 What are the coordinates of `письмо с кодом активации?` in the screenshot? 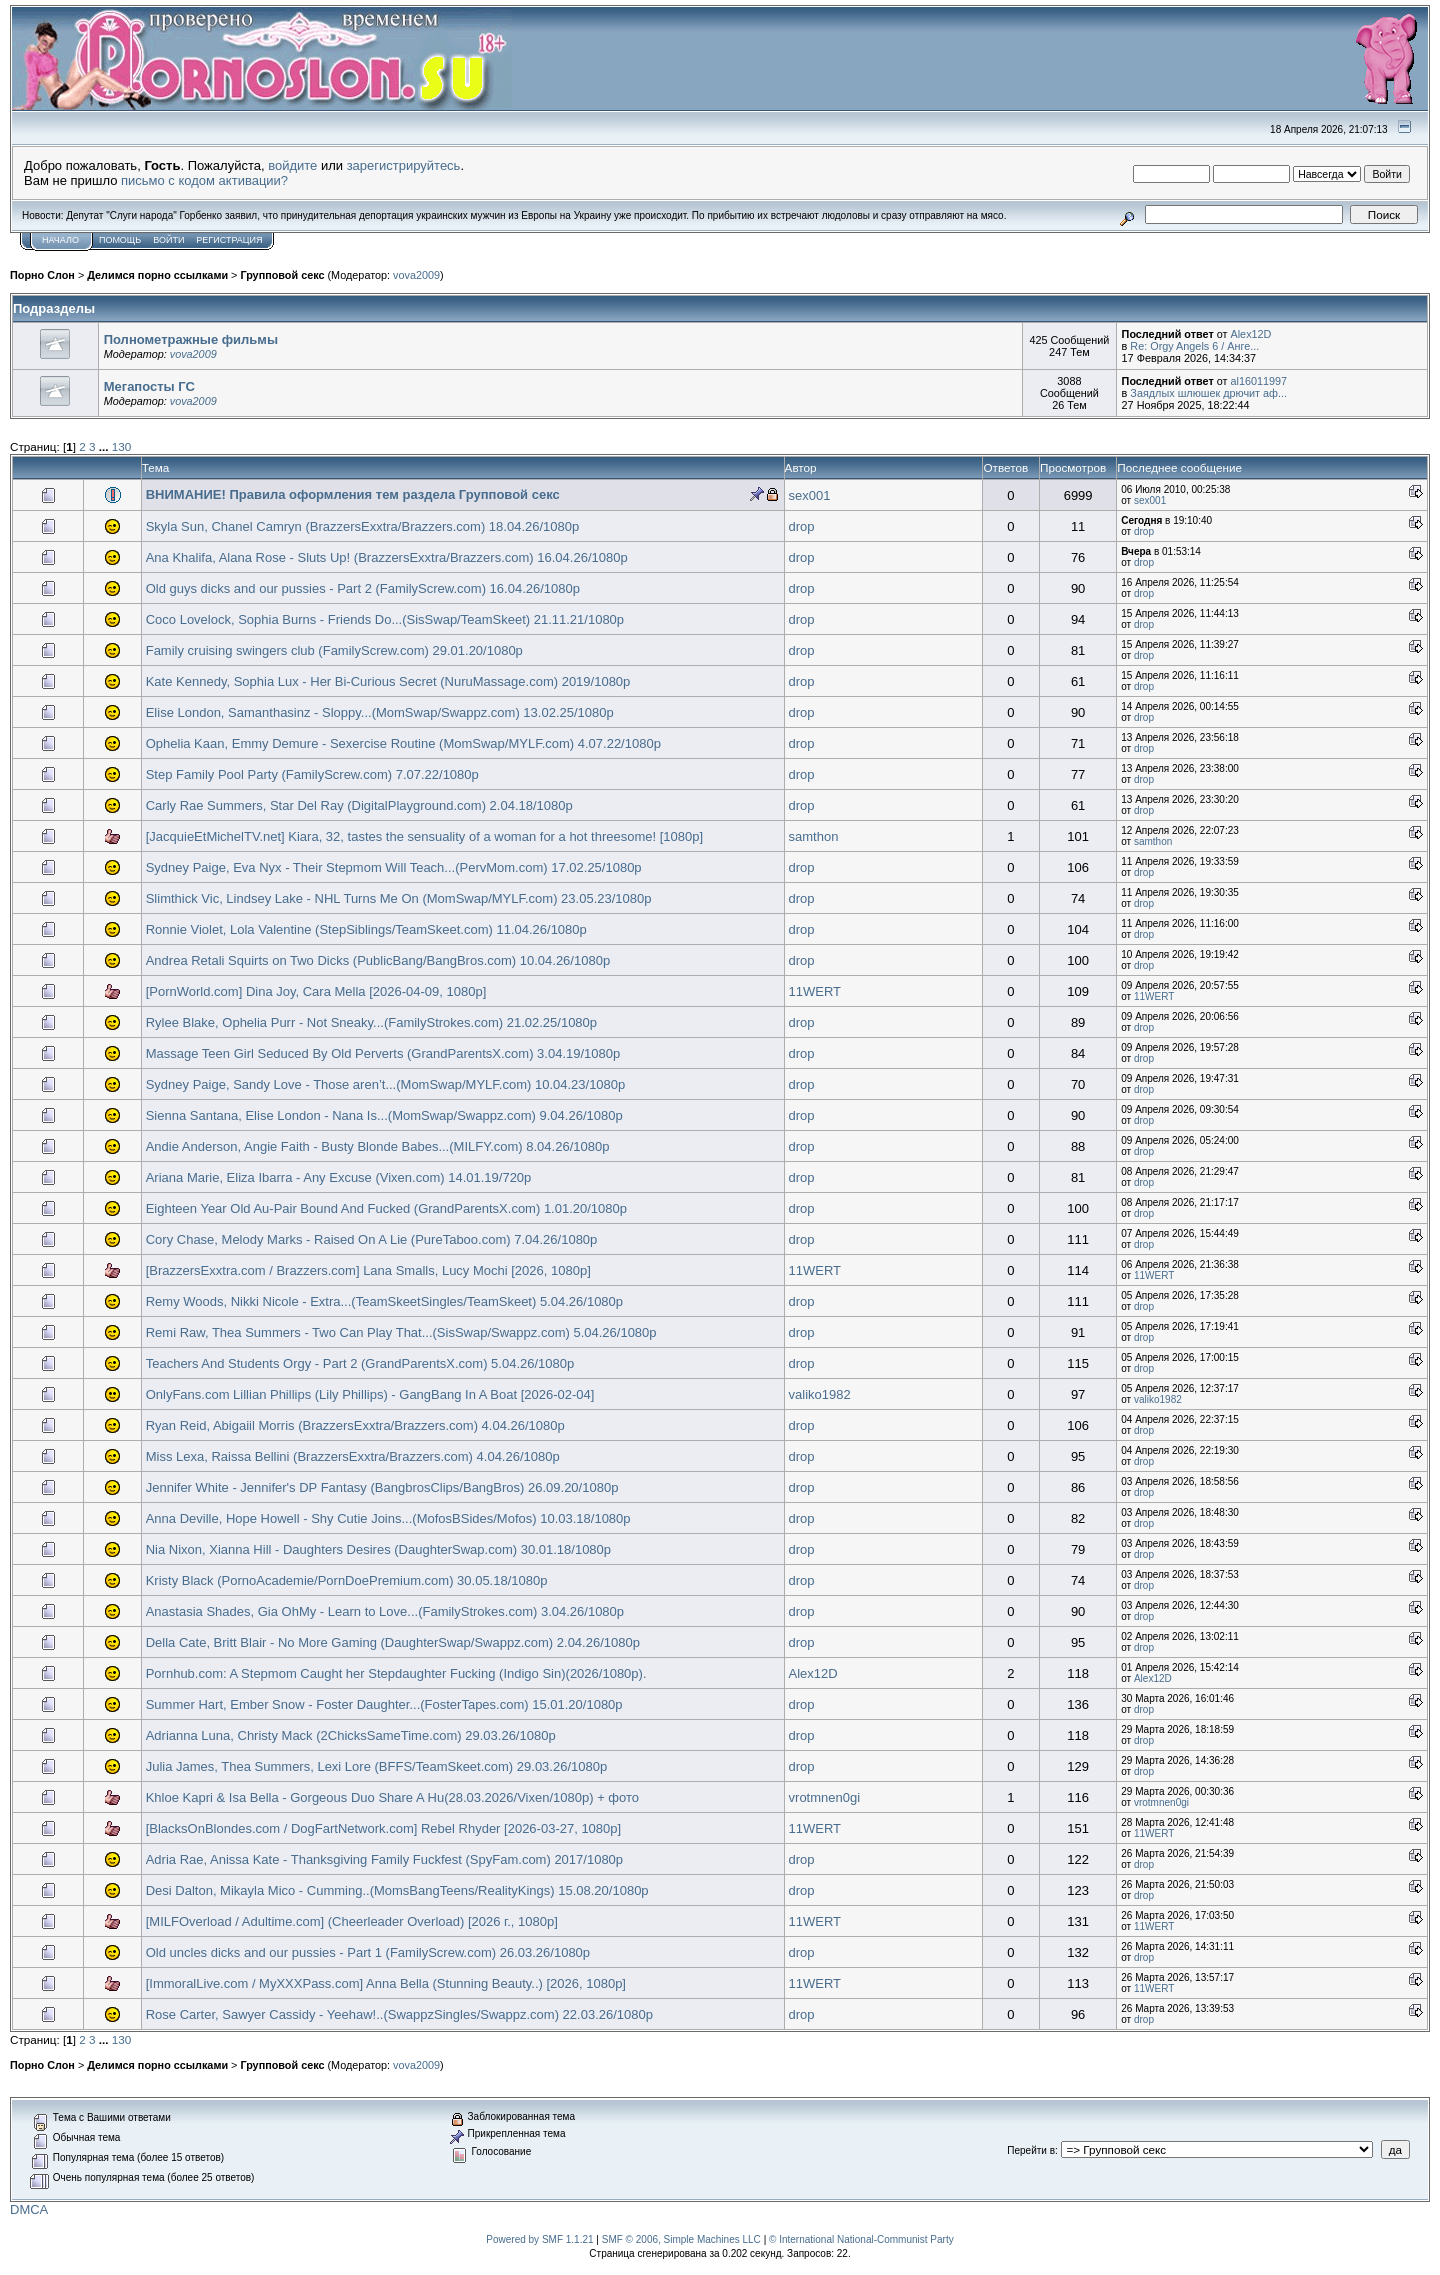 It's located at (204, 180).